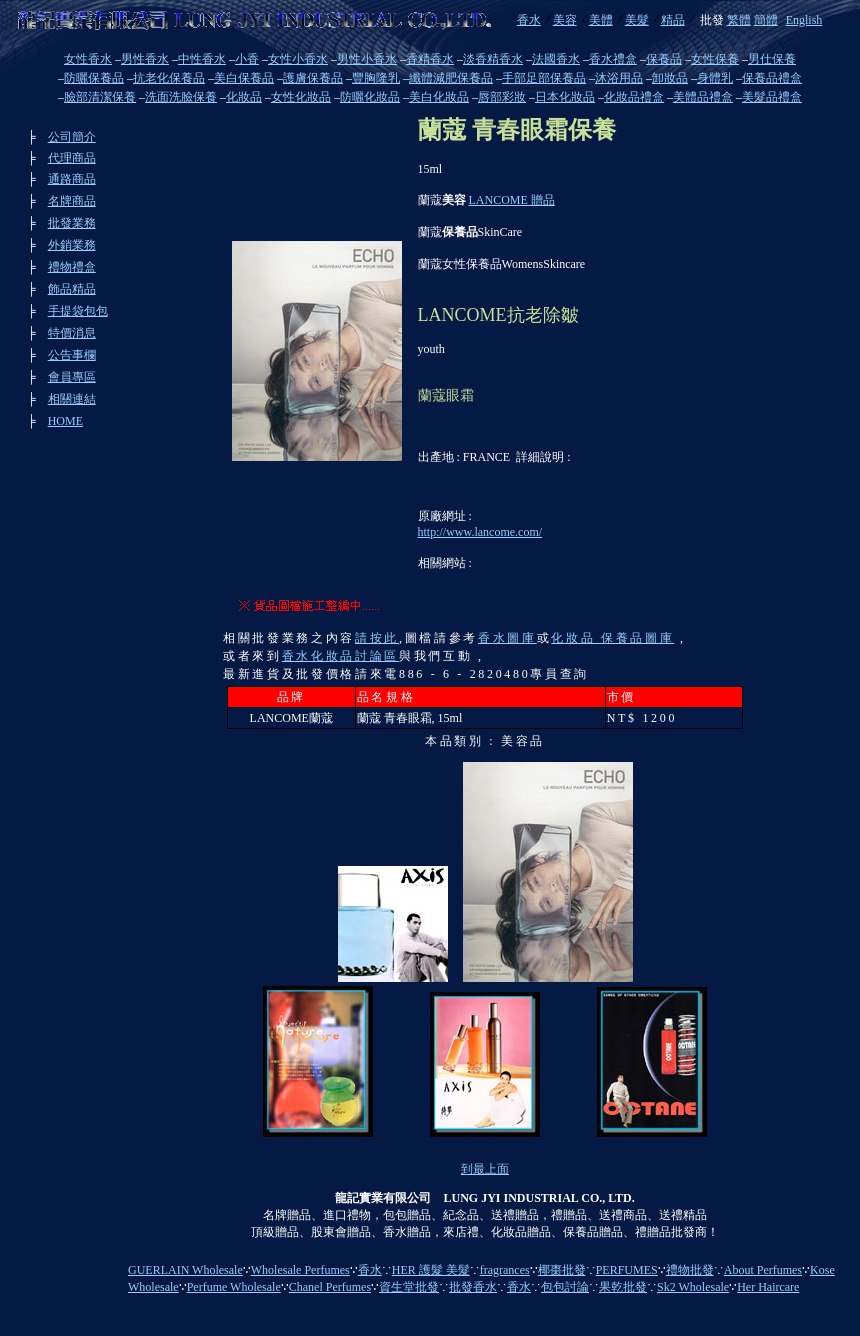  I want to click on 香水, so click(529, 20).